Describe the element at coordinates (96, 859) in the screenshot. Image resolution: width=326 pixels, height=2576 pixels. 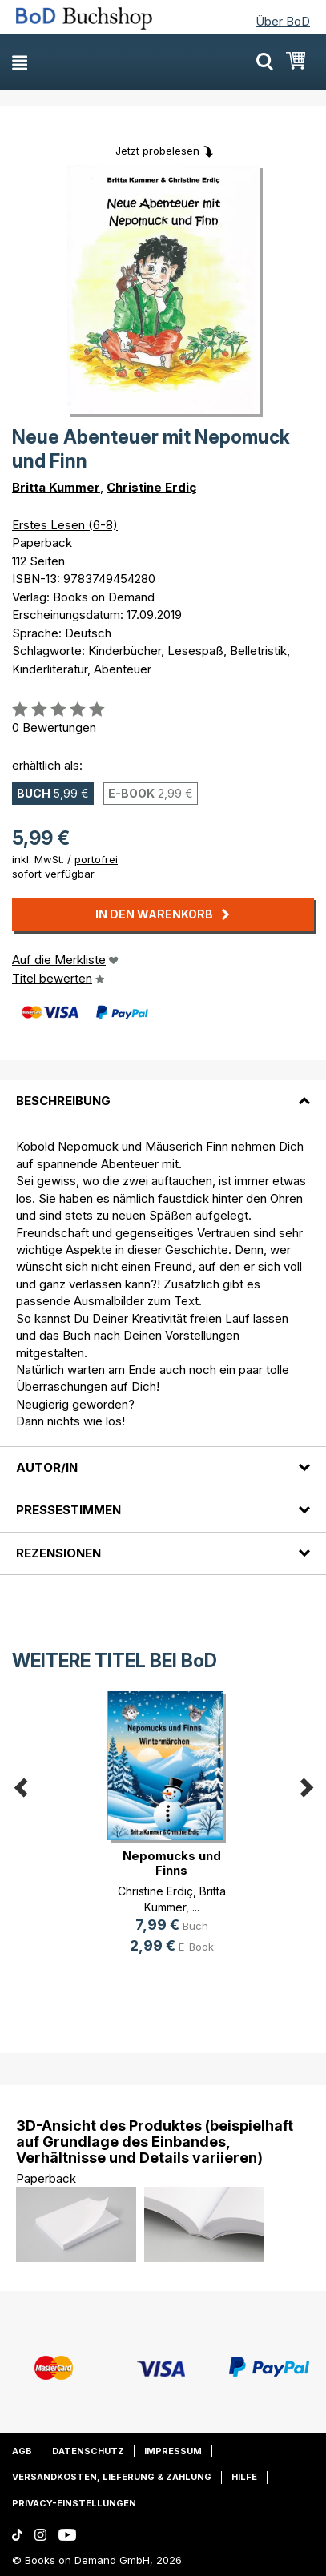
I see `portofrei` at that location.